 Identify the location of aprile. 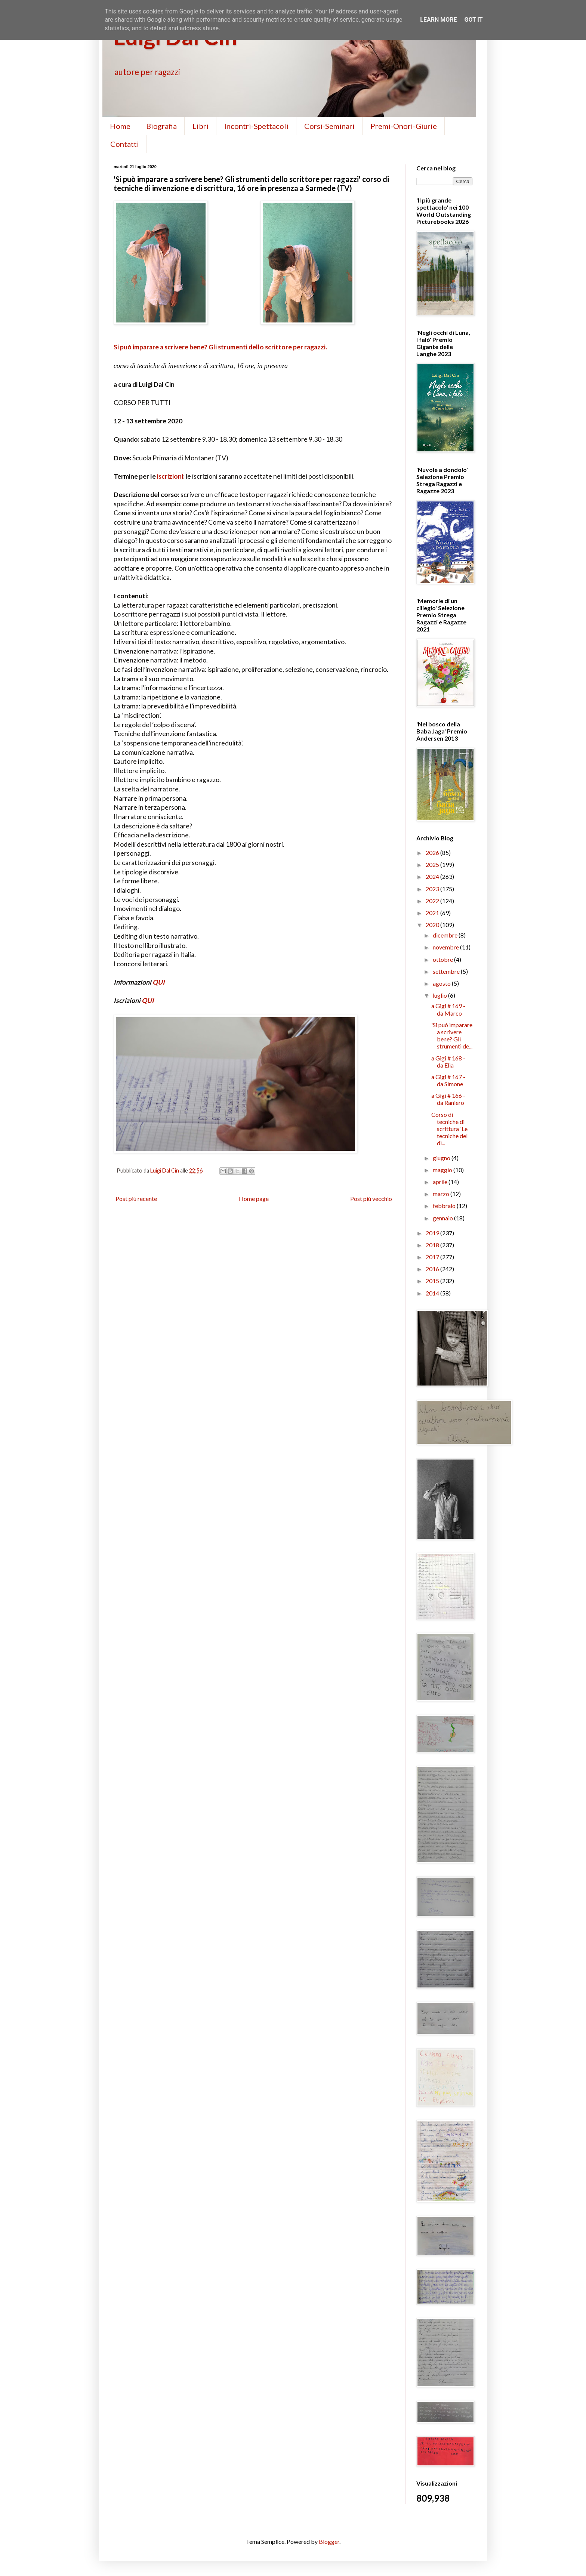
(440, 1181).